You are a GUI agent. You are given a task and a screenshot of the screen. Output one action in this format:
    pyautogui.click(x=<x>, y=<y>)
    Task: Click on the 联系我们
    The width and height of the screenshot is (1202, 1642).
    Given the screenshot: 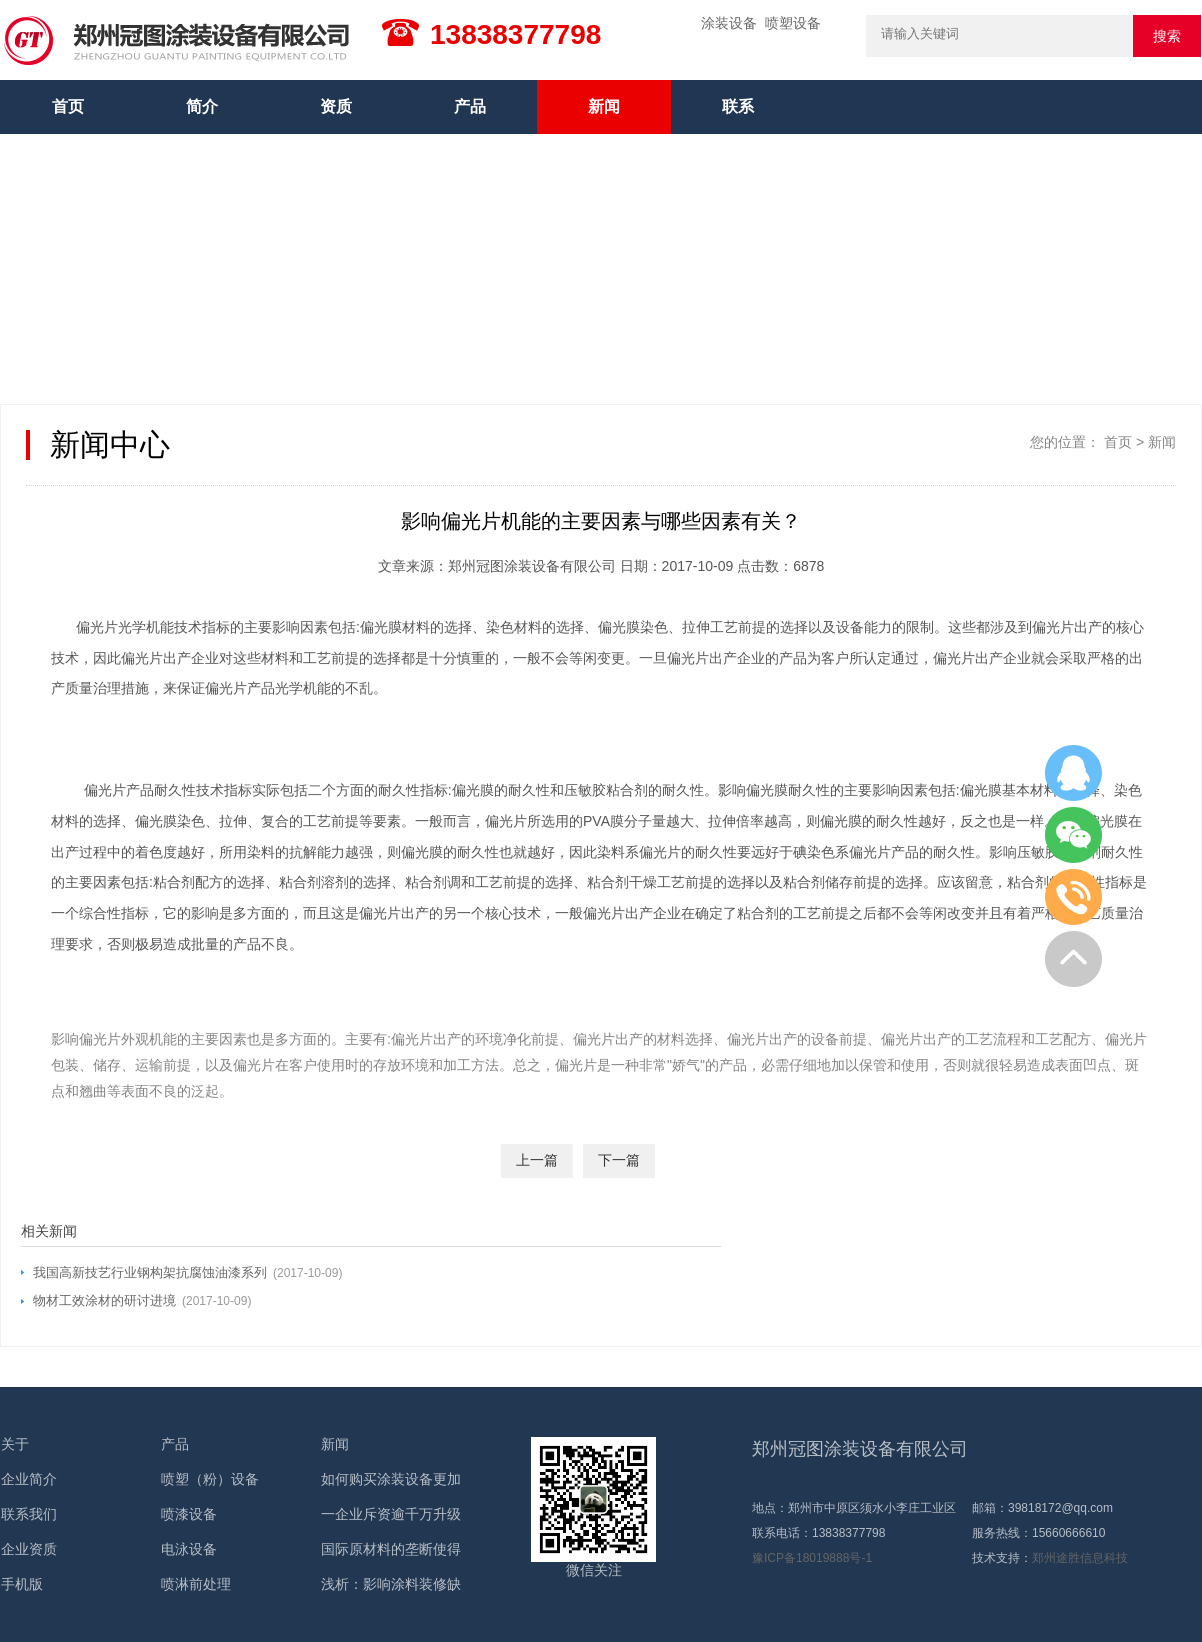 What is the action you would take?
    pyautogui.click(x=29, y=1514)
    